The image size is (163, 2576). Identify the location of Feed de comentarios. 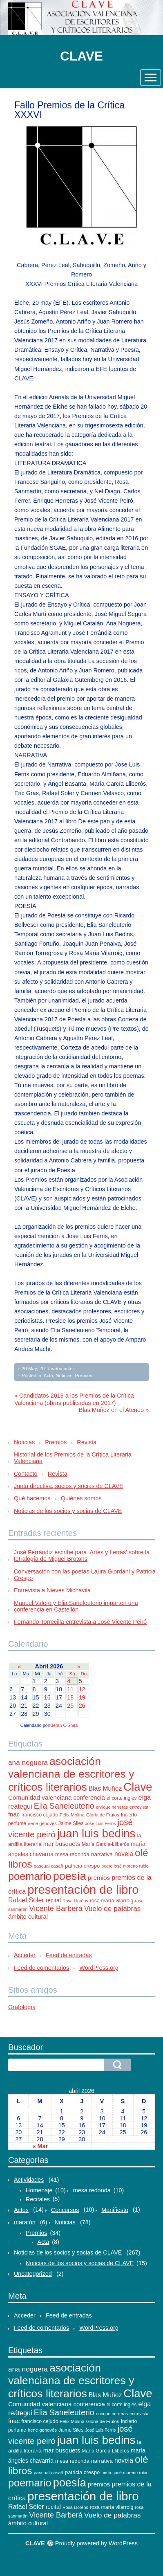
(41, 1968).